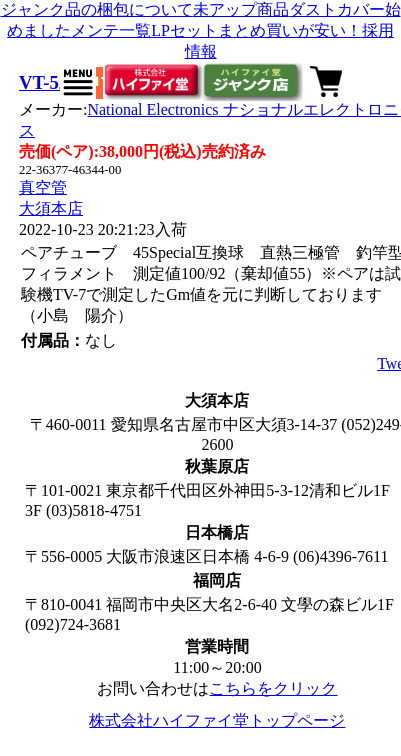  What do you see at coordinates (217, 720) in the screenshot?
I see `株式会社ハイファイ堂トップページ` at bounding box center [217, 720].